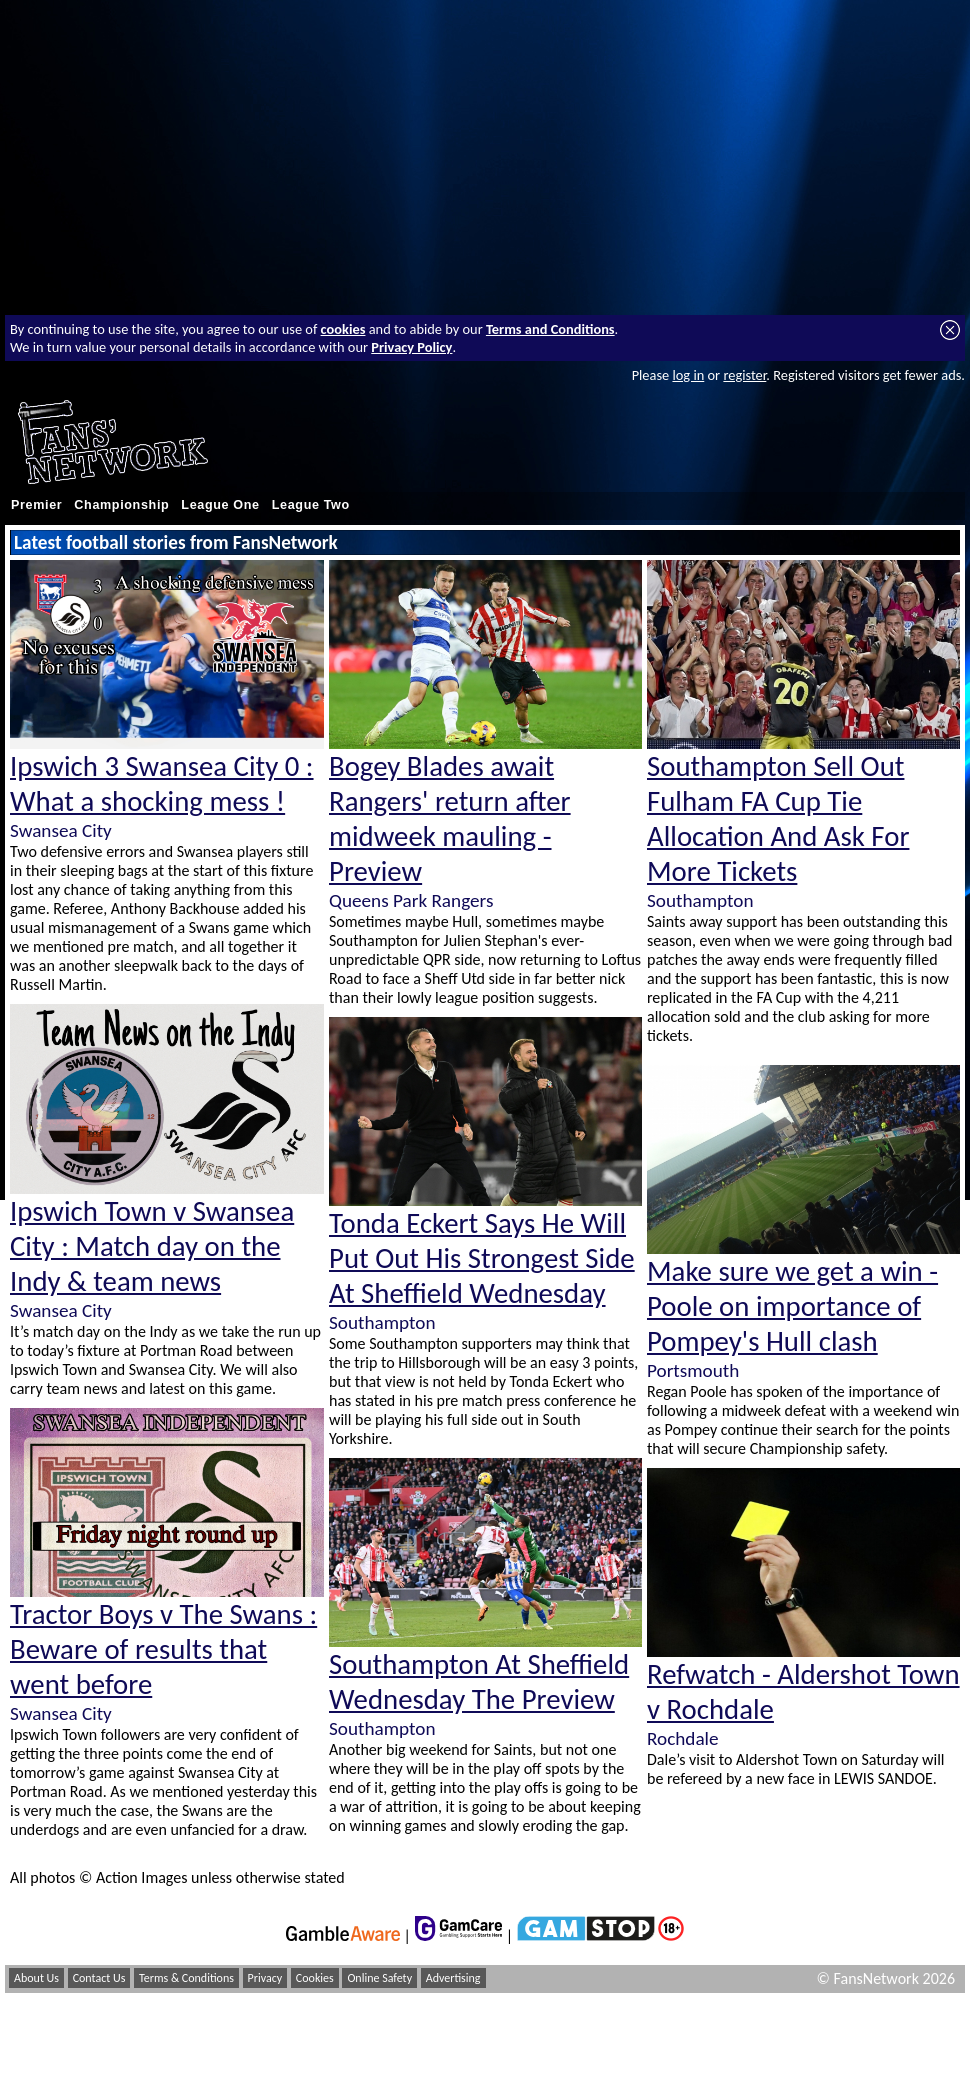 This screenshot has width=970, height=2098. Describe the element at coordinates (792, 1306) in the screenshot. I see `Make sure we get a win - Poole on importance of Pompey's Hull clash` at that location.